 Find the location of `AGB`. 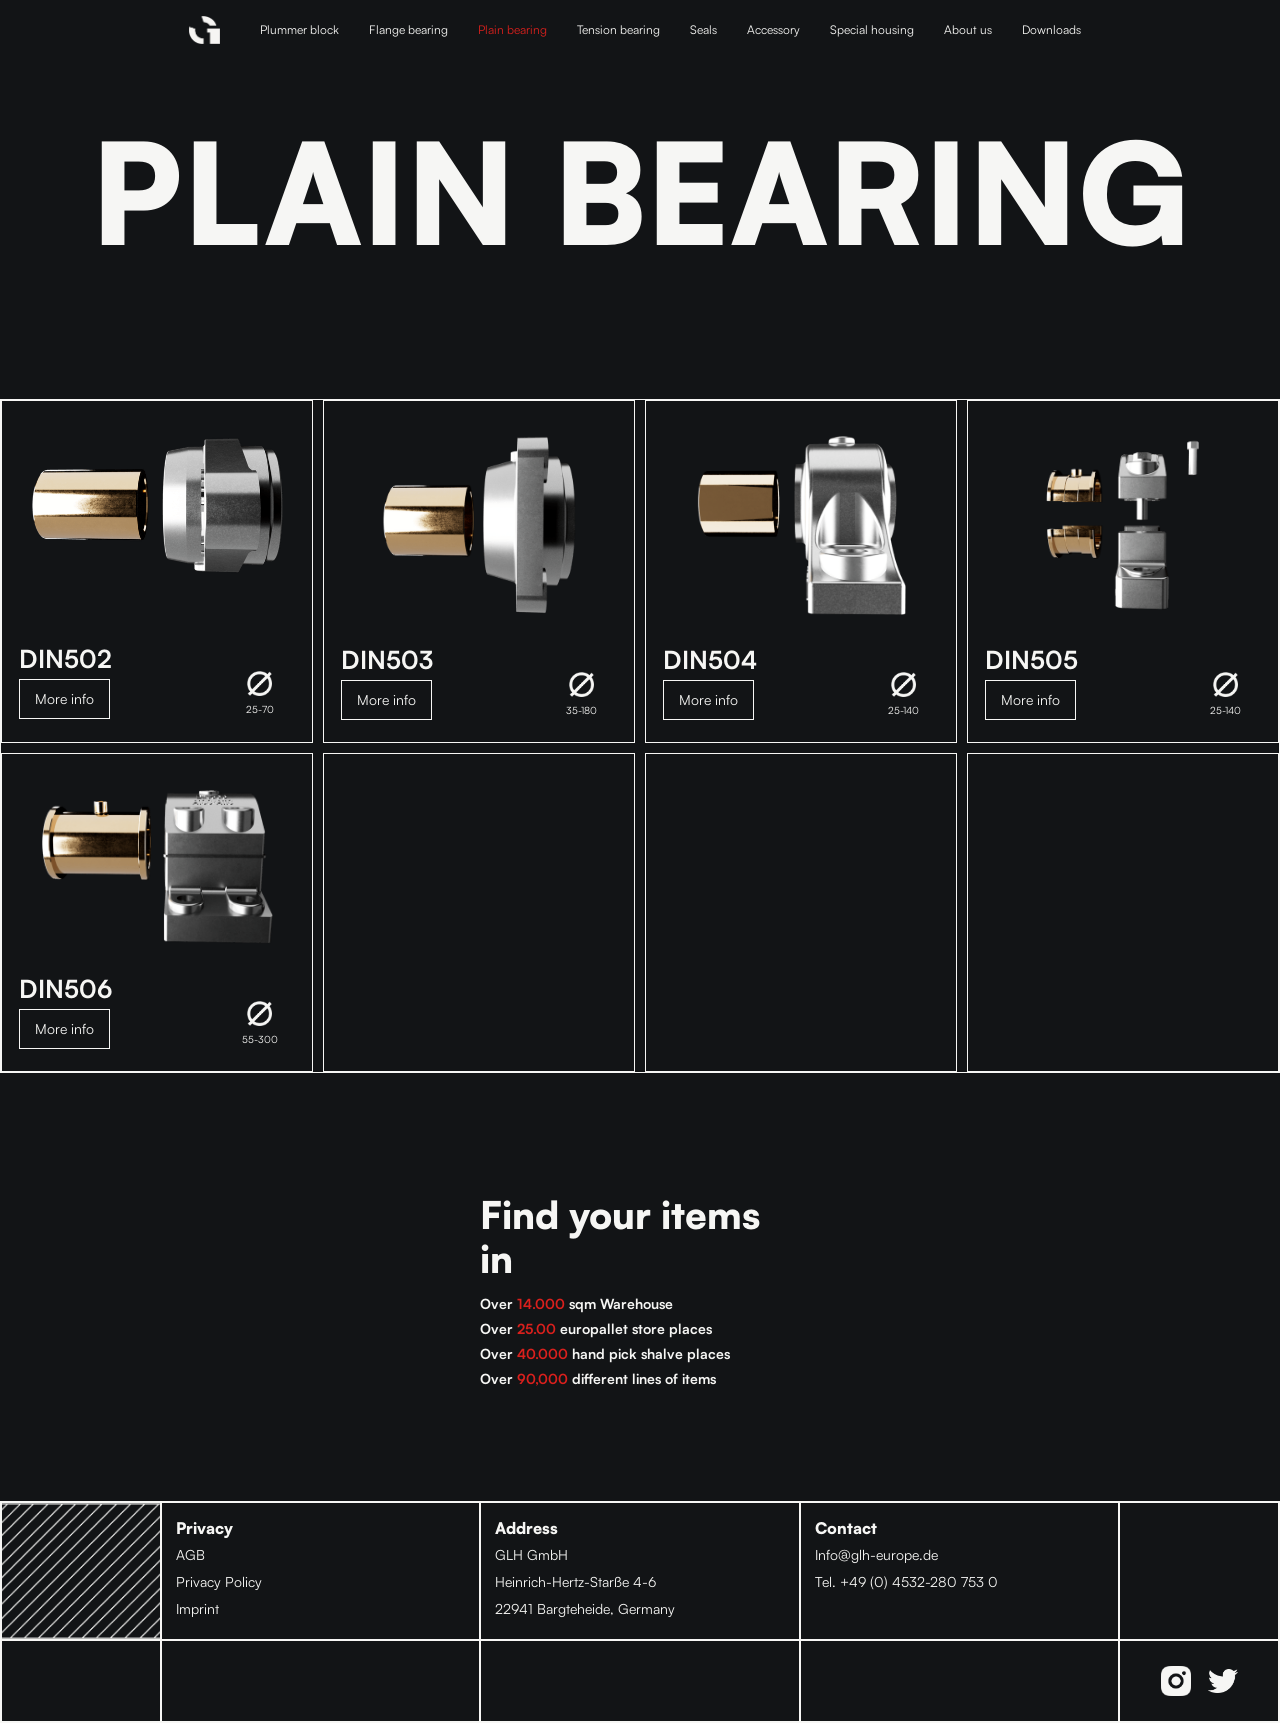

AGB is located at coordinates (190, 1554).